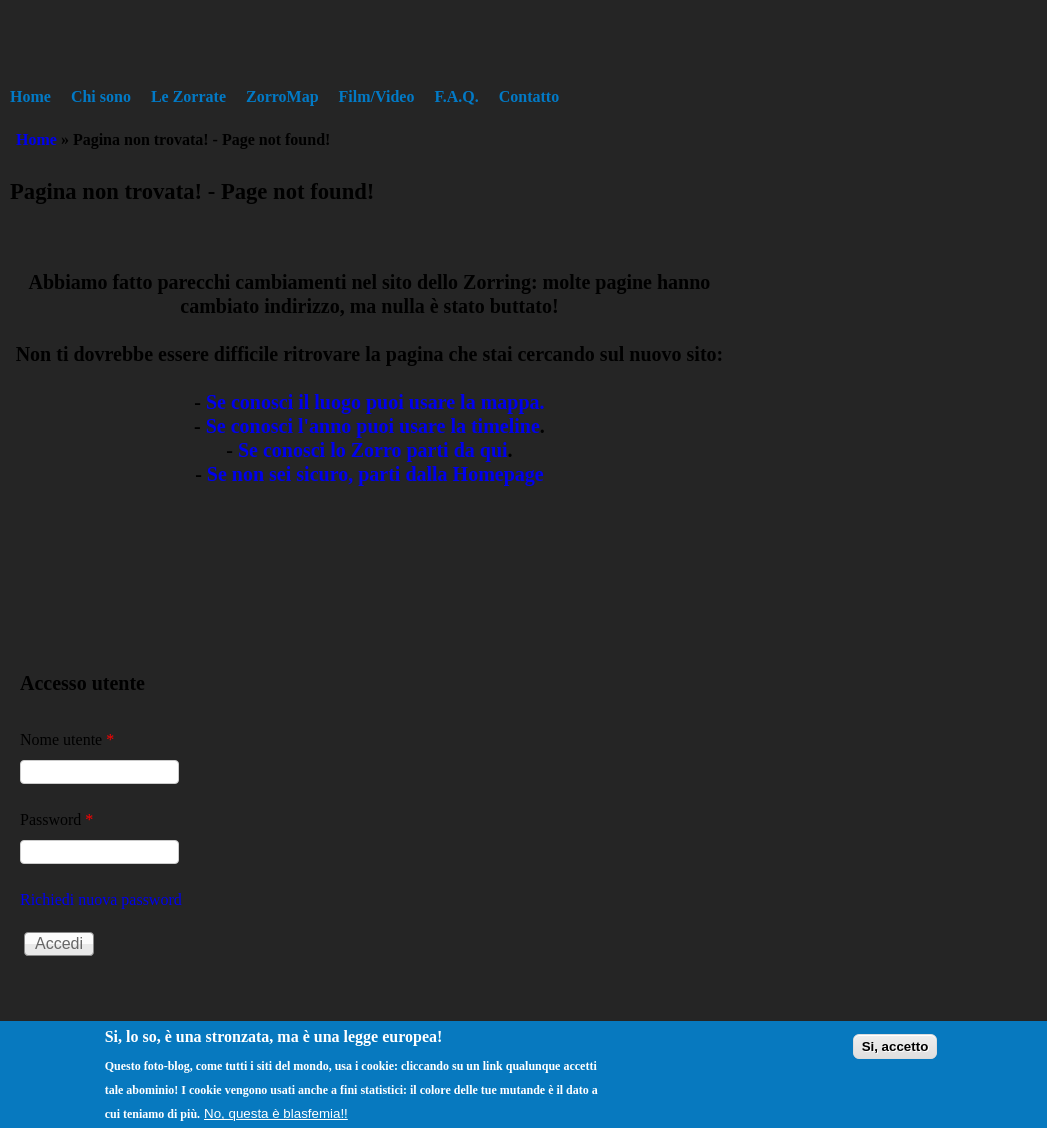  What do you see at coordinates (375, 474) in the screenshot?
I see `Se non sei sicuro, parti dalla Homepage` at bounding box center [375, 474].